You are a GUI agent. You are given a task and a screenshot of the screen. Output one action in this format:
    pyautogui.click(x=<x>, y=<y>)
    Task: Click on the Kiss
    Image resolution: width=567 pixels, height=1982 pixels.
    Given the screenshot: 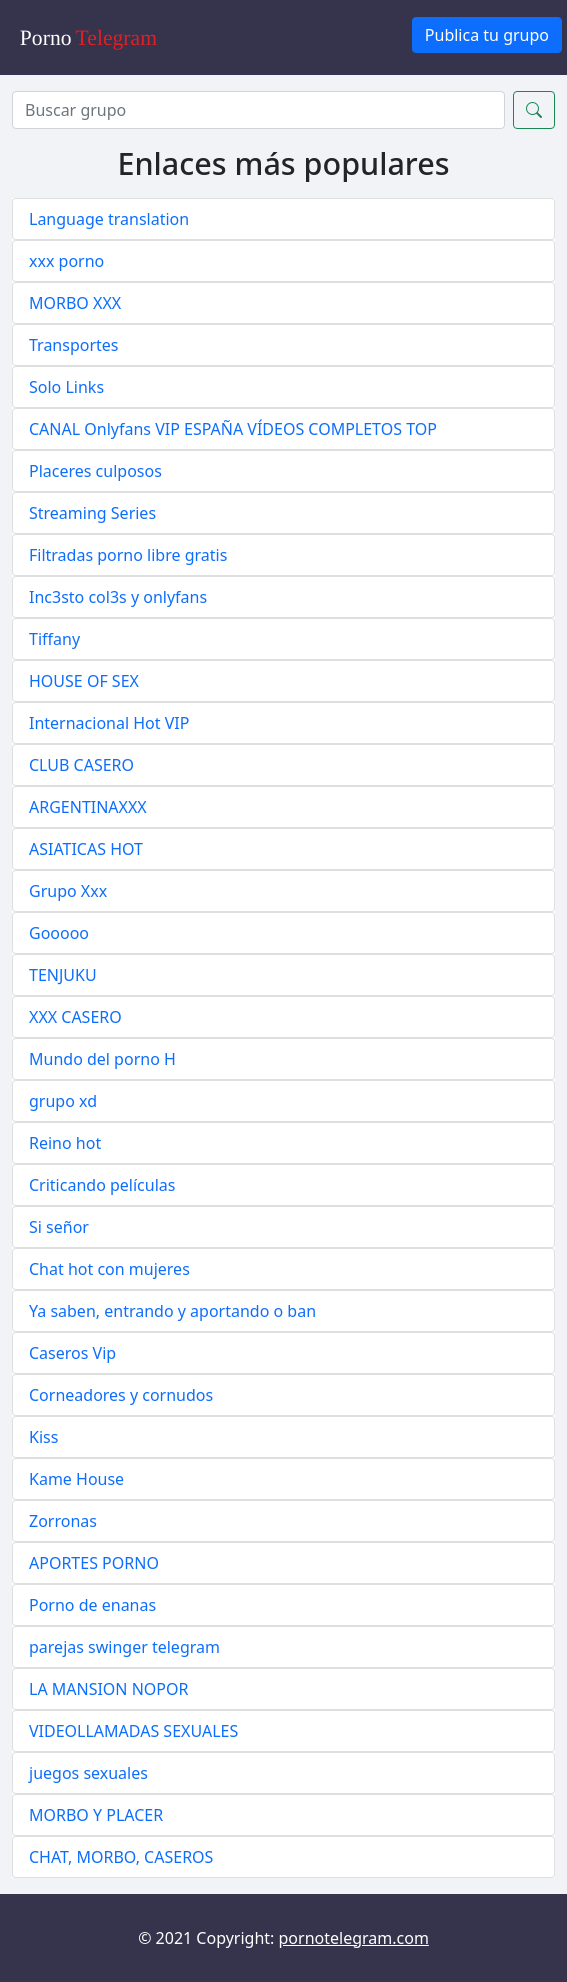 What is the action you would take?
    pyautogui.click(x=43, y=1437)
    